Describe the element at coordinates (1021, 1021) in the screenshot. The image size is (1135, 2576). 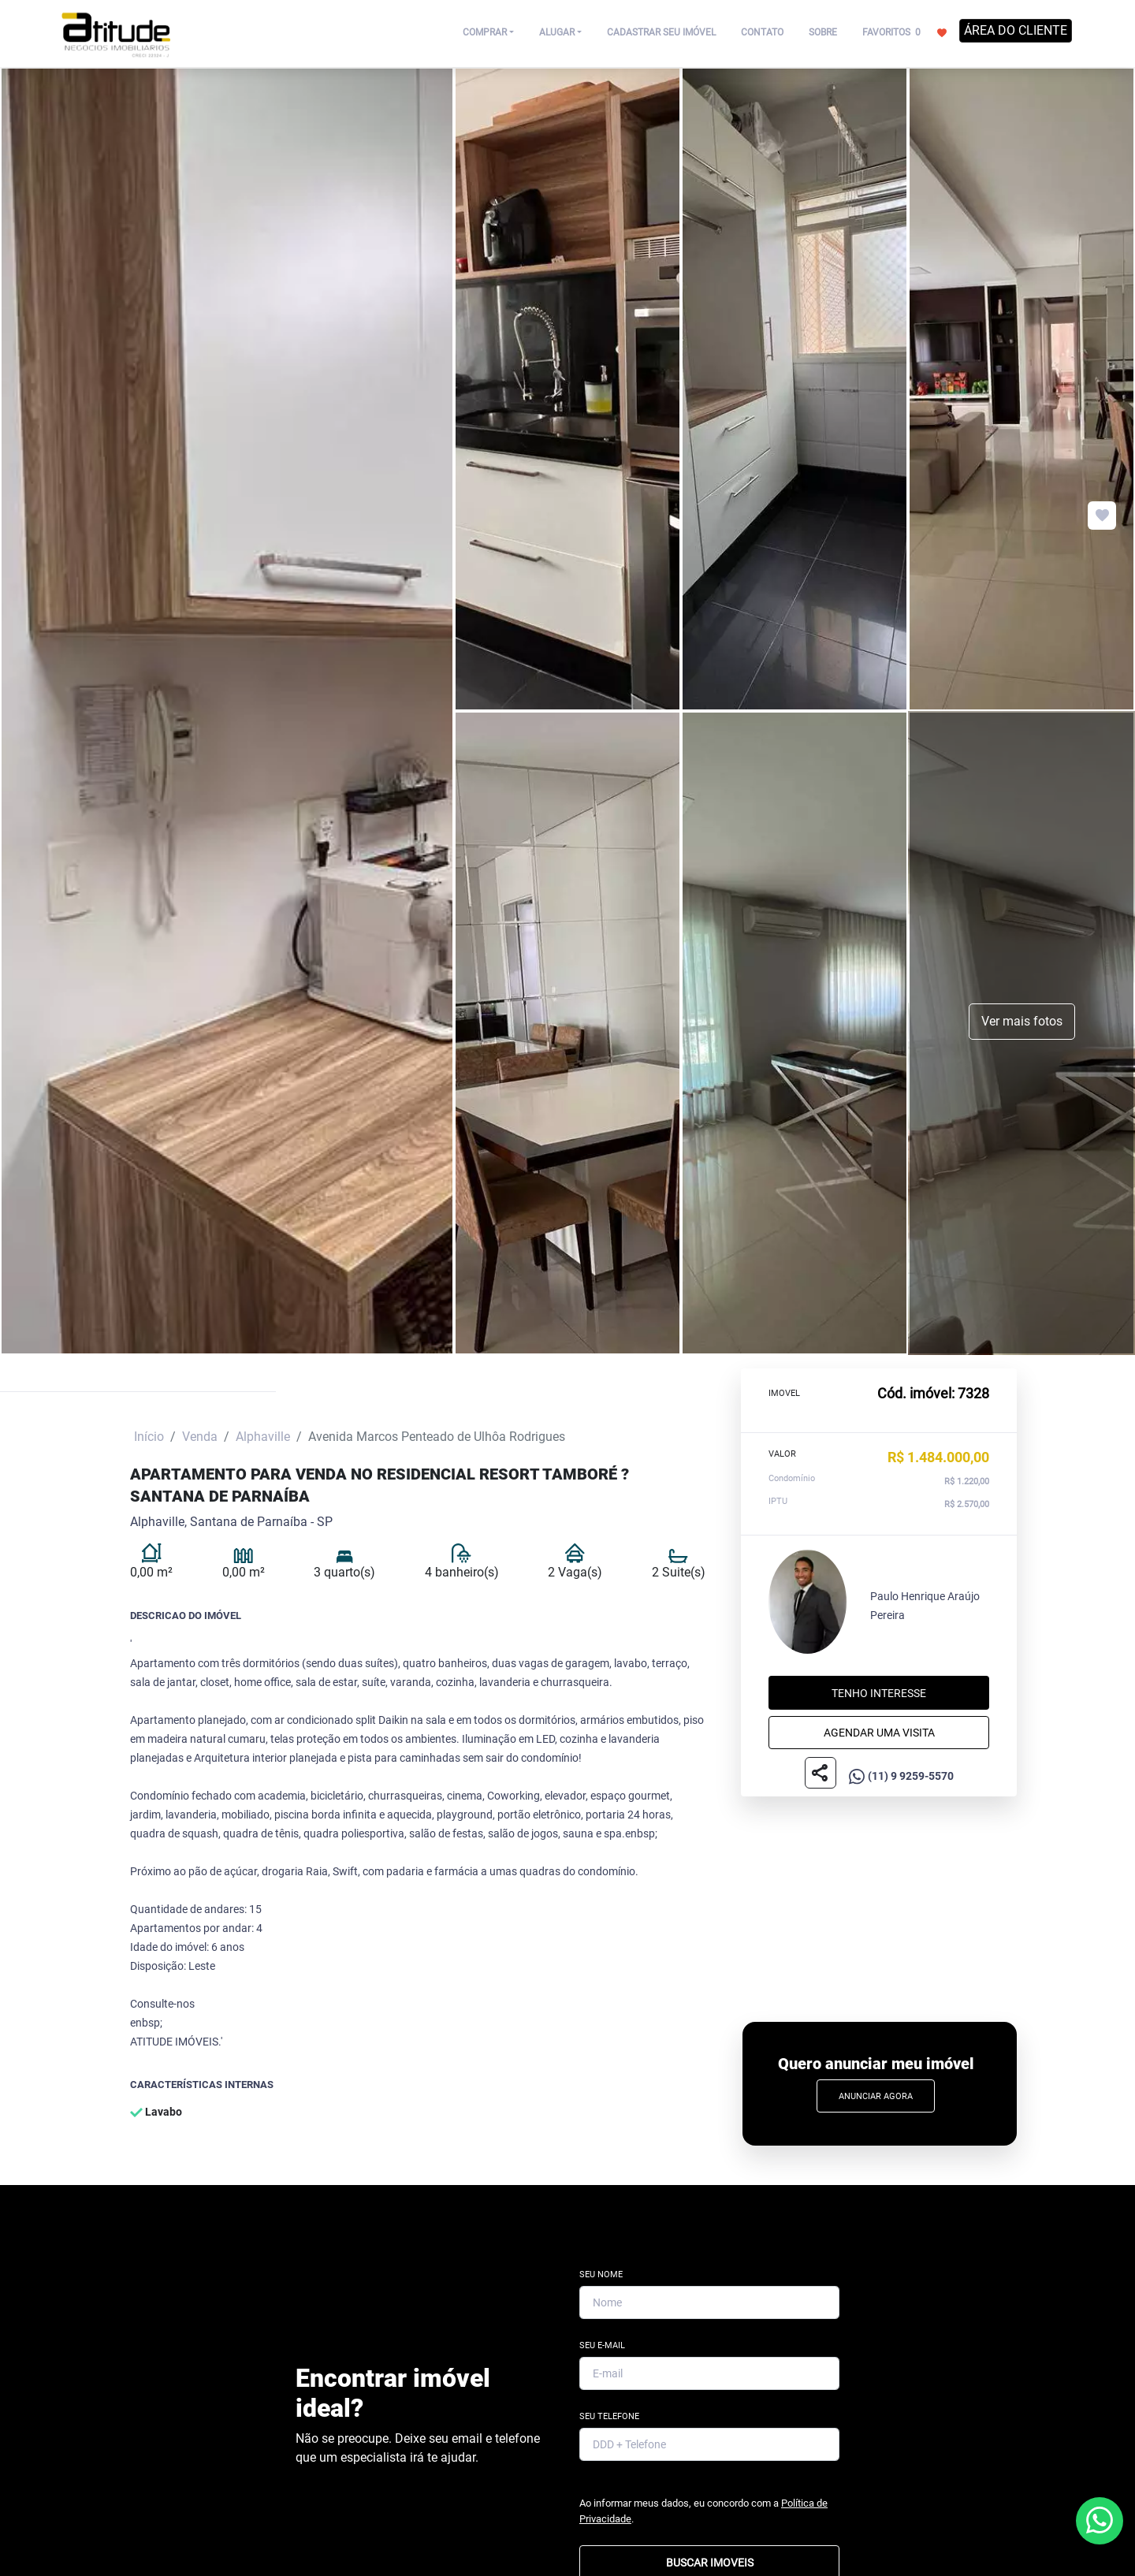
I see `Ver mais fotos` at that location.